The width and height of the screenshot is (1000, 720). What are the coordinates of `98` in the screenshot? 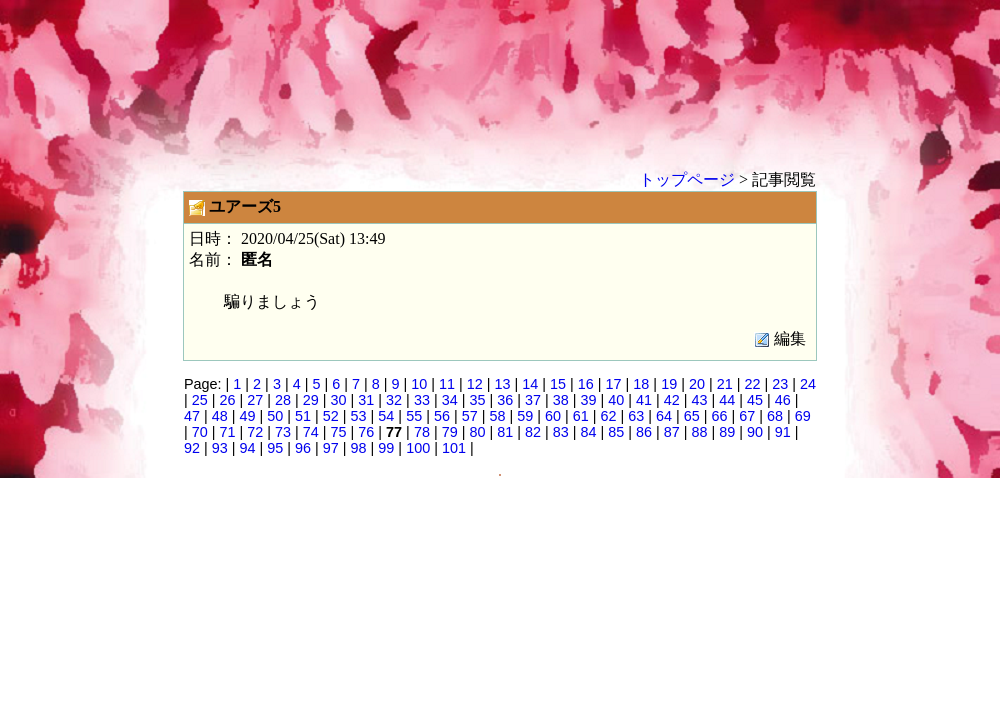 It's located at (359, 448).